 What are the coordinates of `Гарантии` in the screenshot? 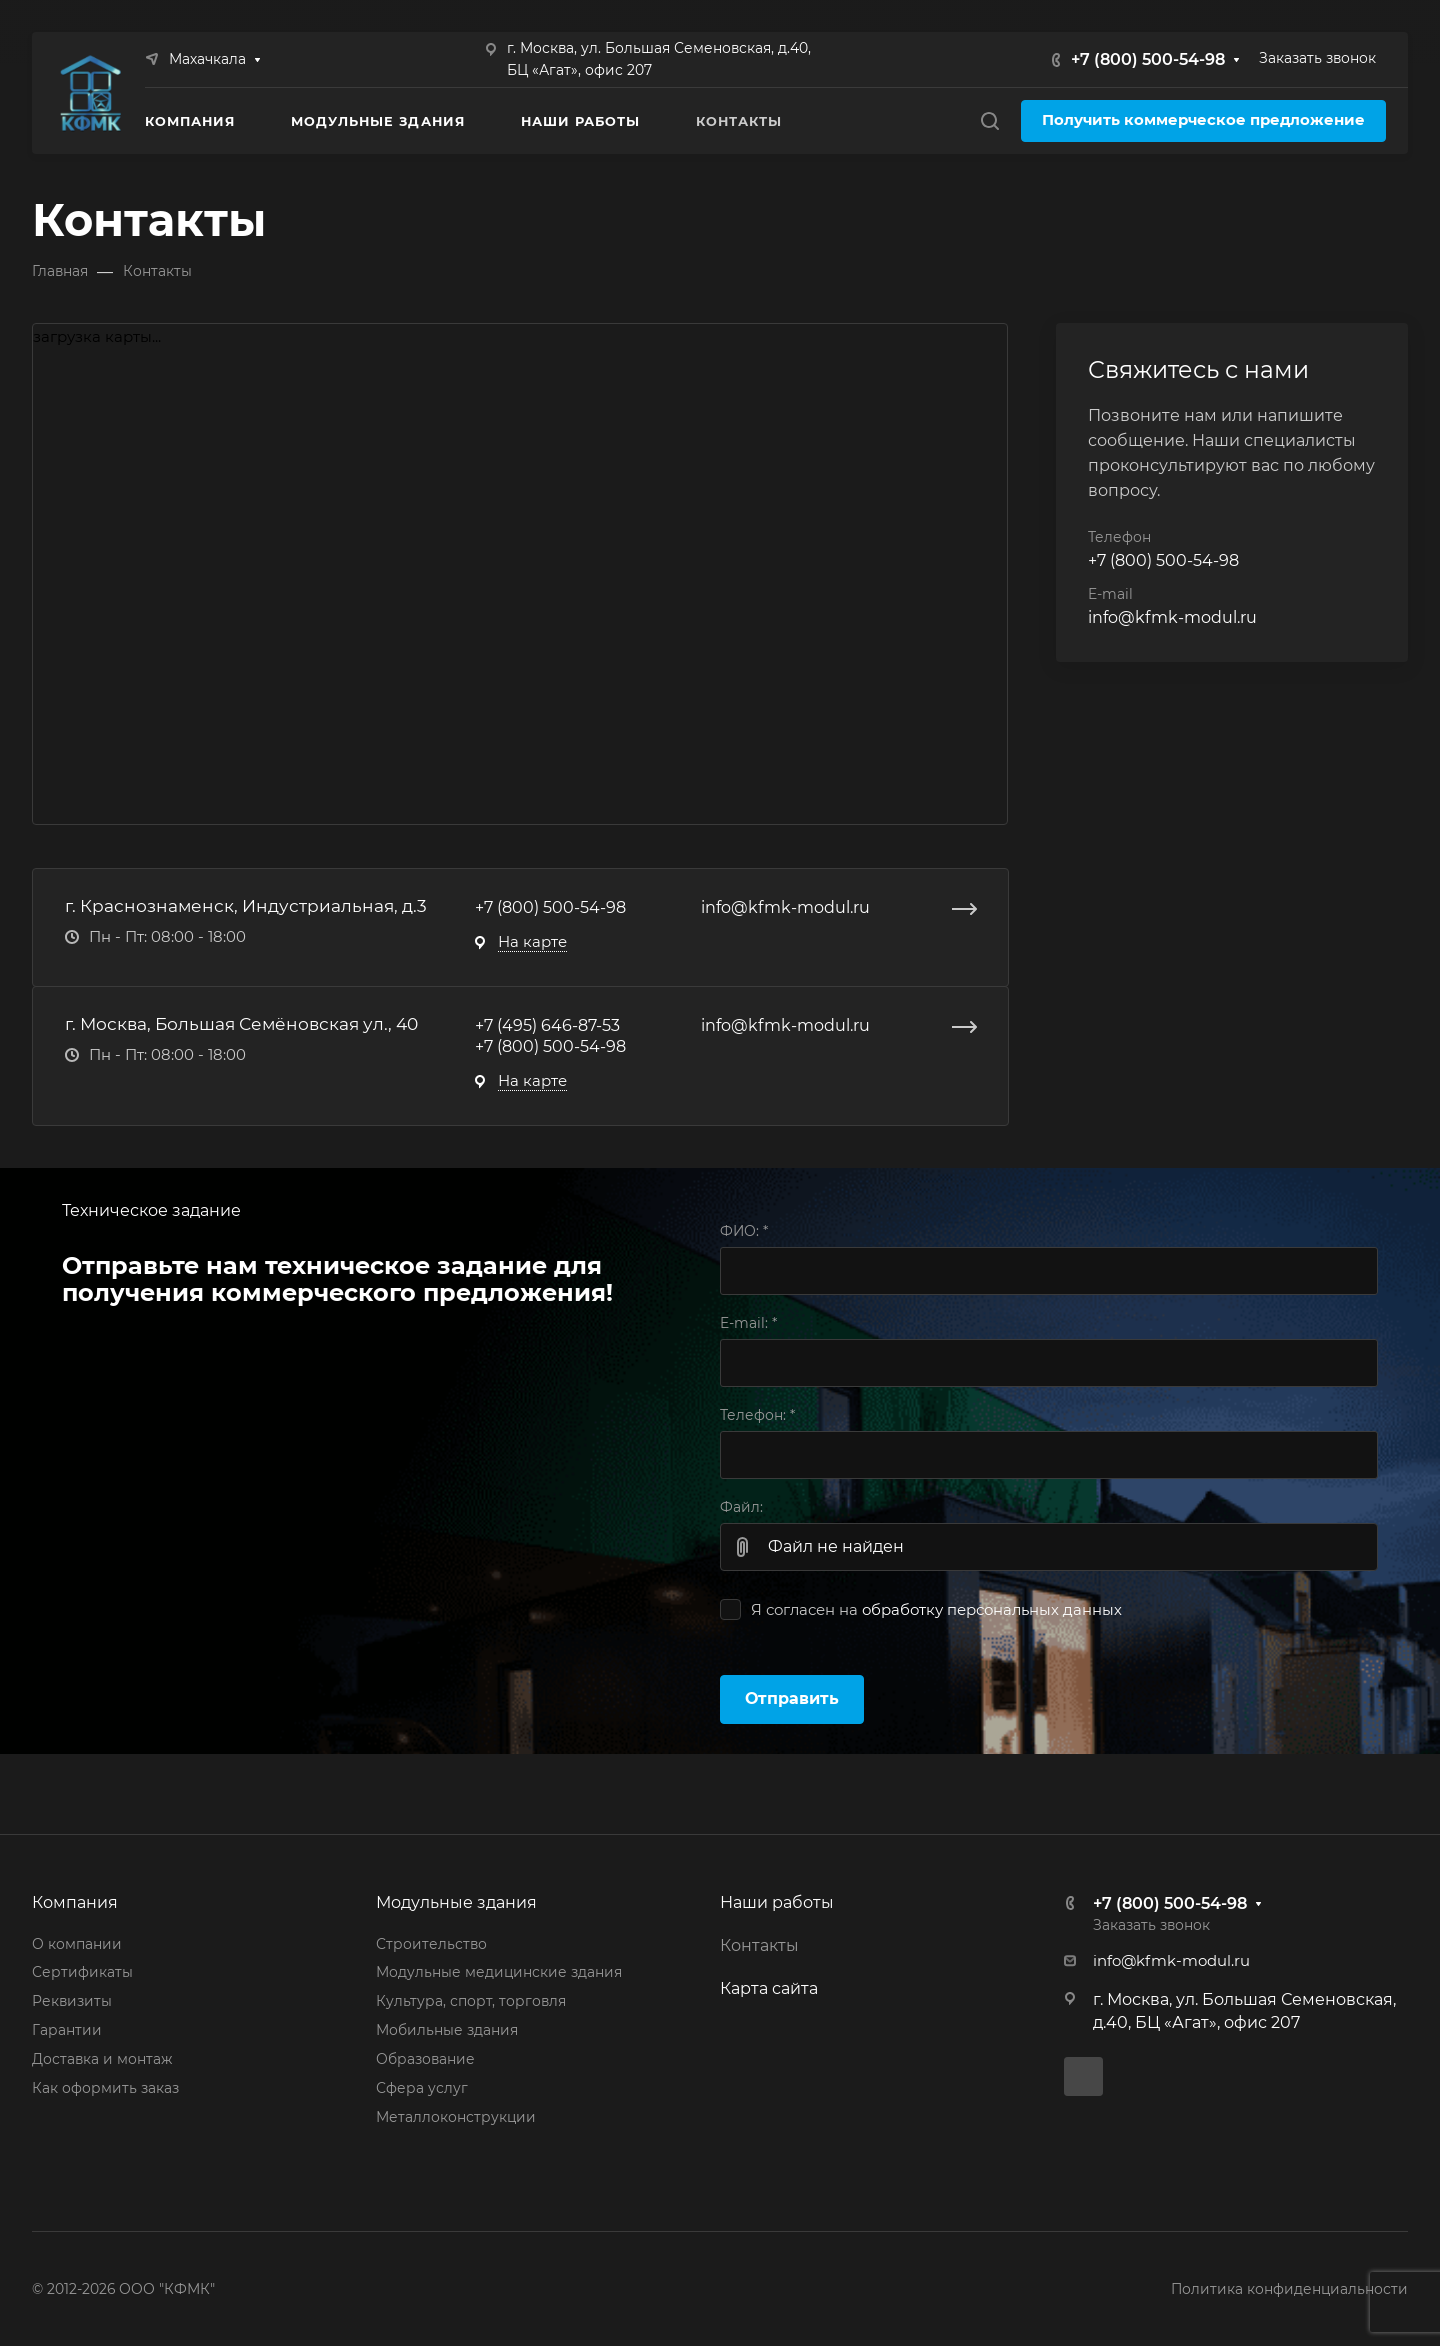 It's located at (67, 2030).